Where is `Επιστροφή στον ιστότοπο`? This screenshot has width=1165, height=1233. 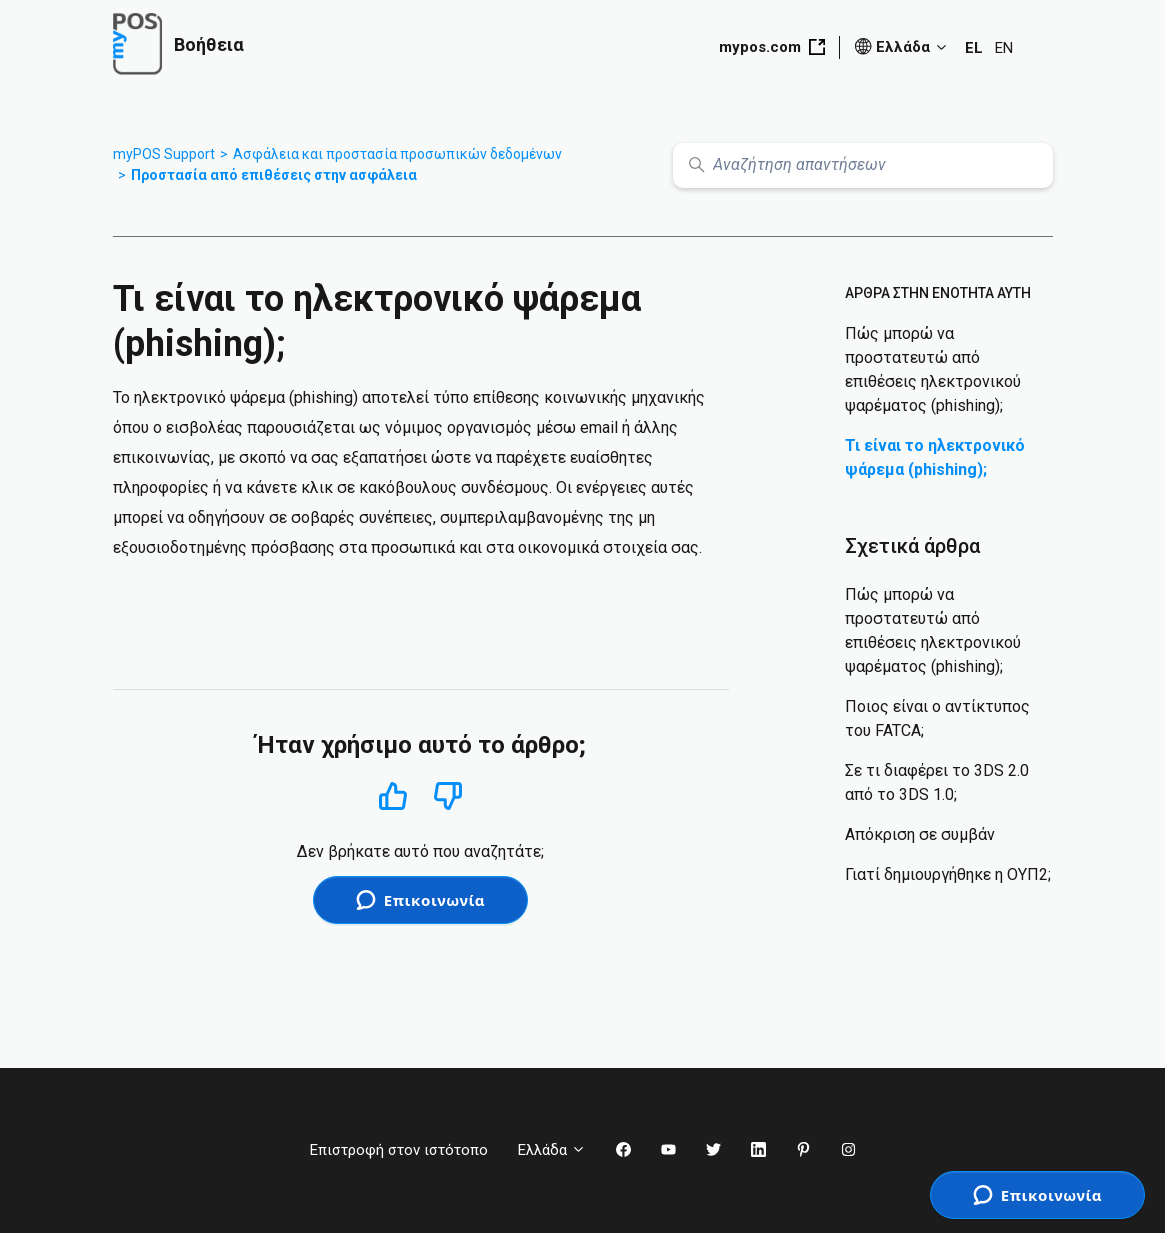
Επιστροφή στον ιστότοπο is located at coordinates (399, 1150).